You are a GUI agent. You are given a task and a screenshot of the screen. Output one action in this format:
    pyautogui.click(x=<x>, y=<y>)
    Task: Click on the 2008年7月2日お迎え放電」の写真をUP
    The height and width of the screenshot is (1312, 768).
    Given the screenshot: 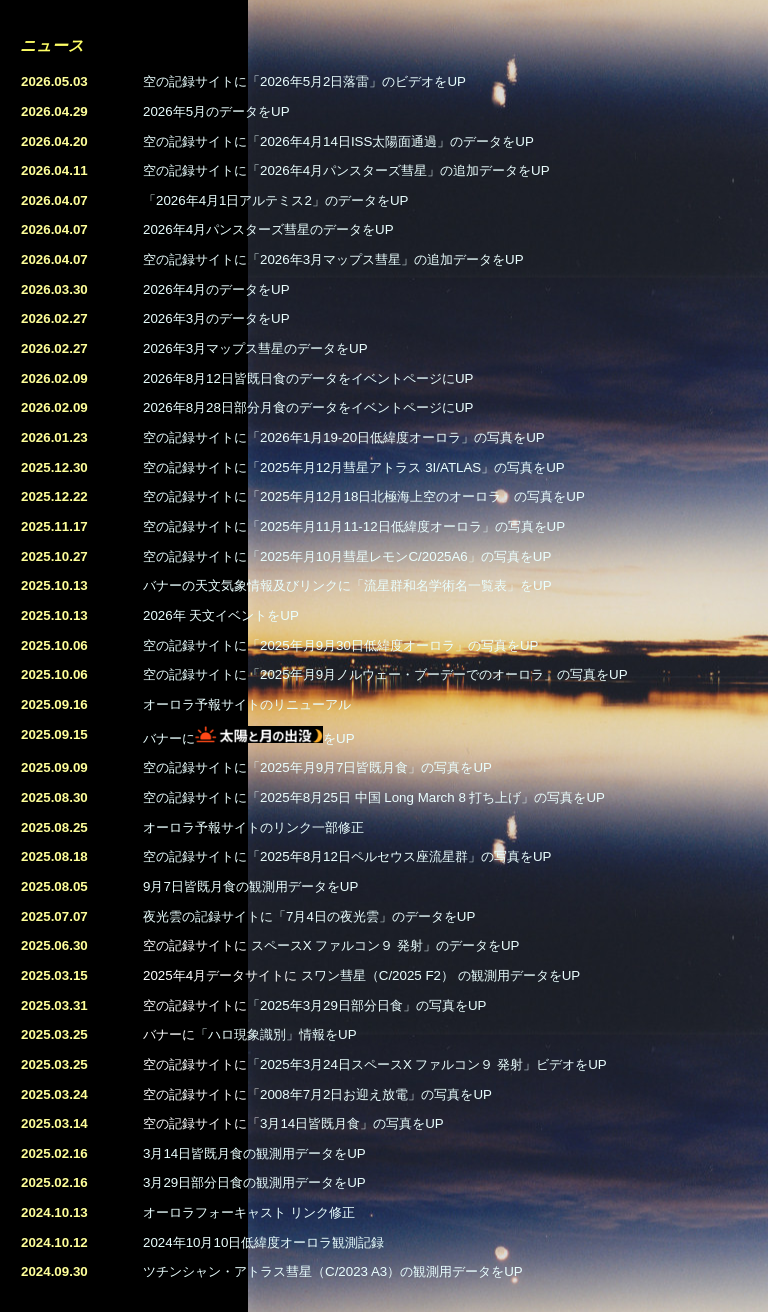 What is the action you would take?
    pyautogui.click(x=376, y=1094)
    